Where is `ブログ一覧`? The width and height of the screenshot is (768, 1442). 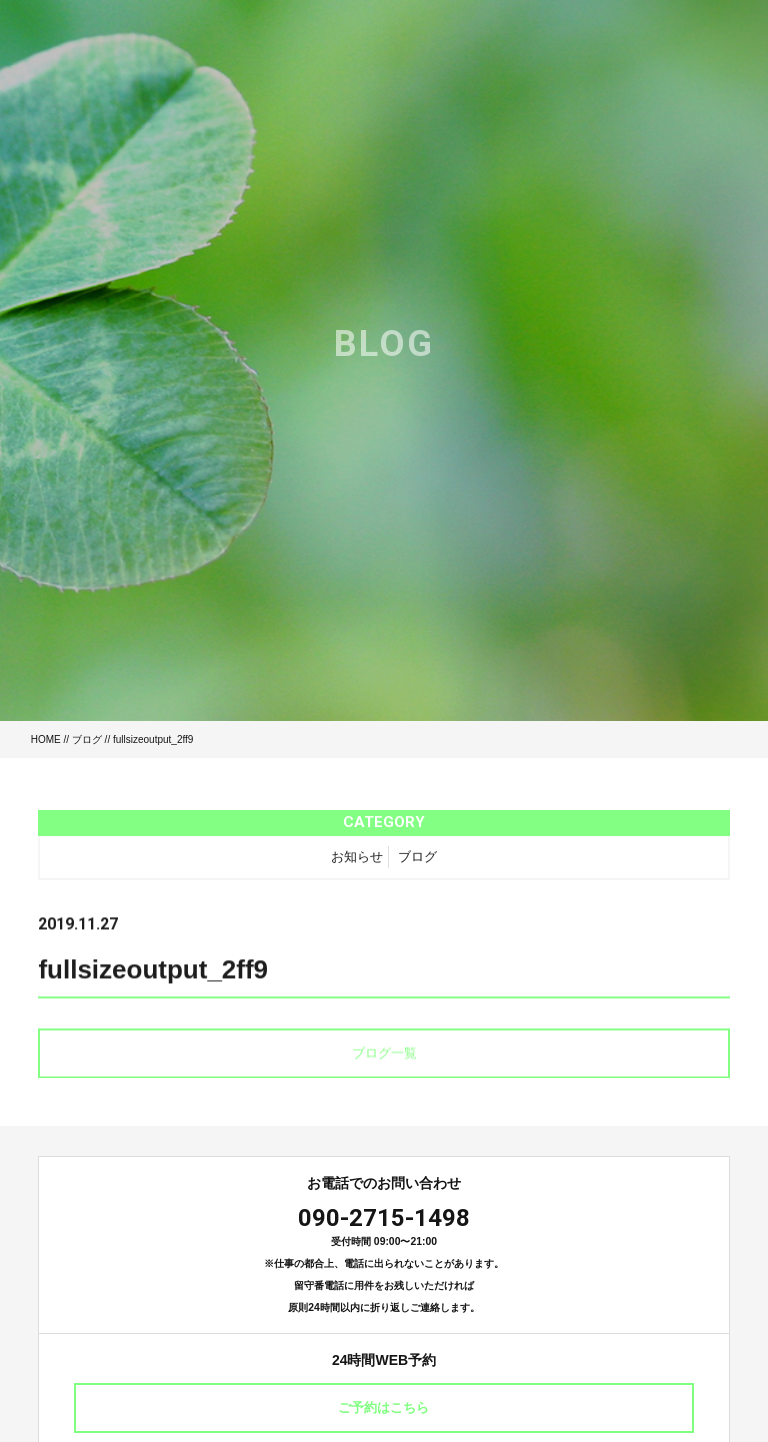 ブログ一覧 is located at coordinates (384, 1058).